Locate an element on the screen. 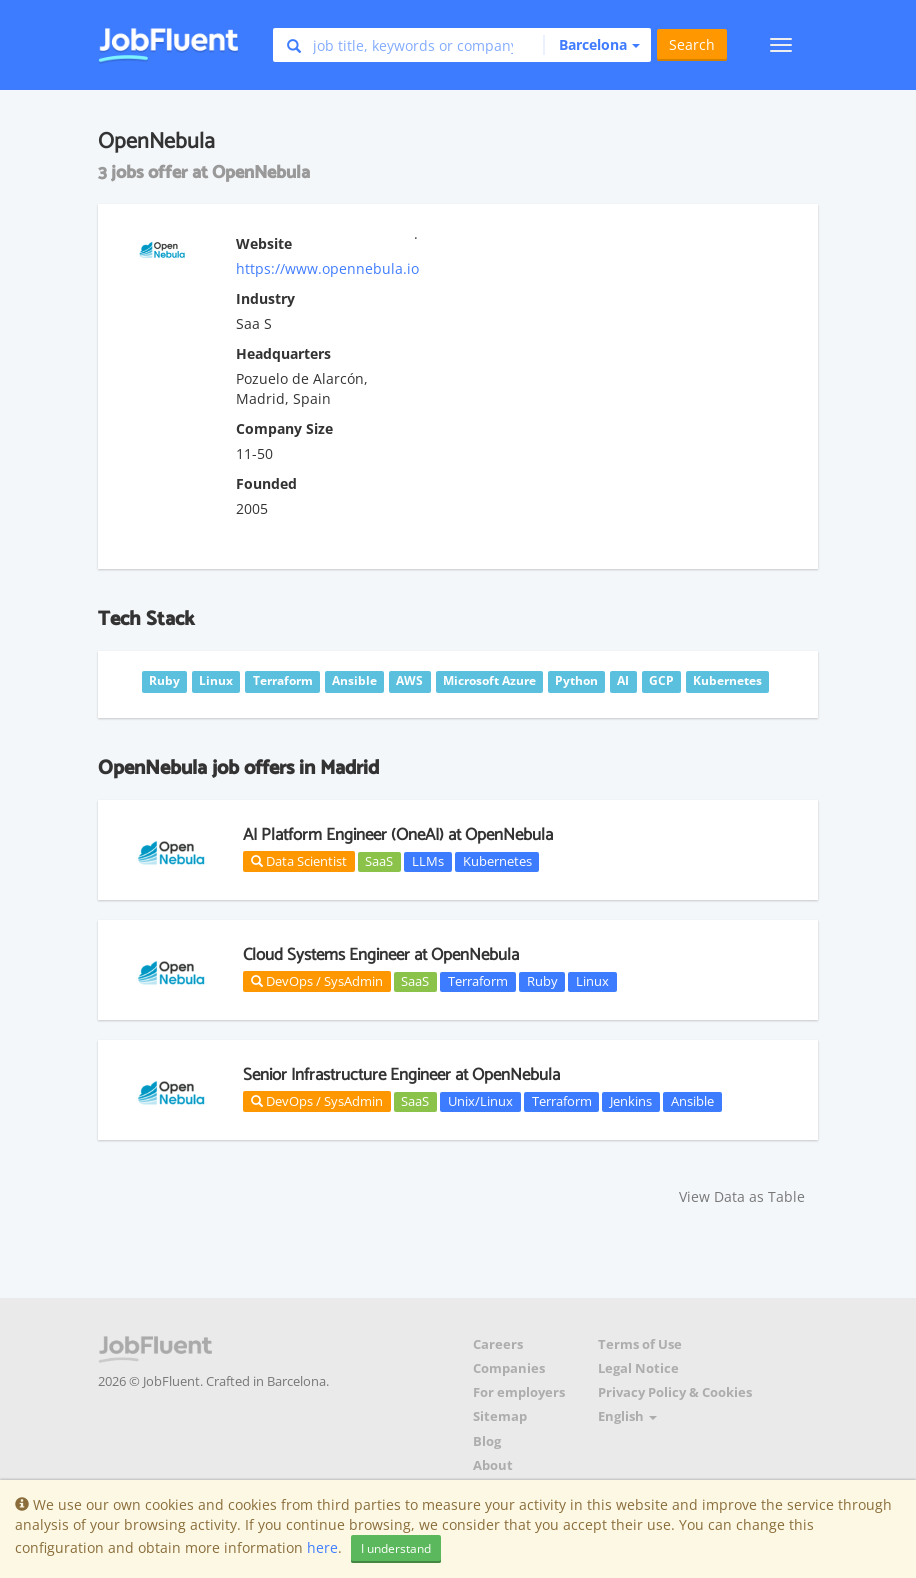 The image size is (916, 1578). I understand is located at coordinates (396, 1548).